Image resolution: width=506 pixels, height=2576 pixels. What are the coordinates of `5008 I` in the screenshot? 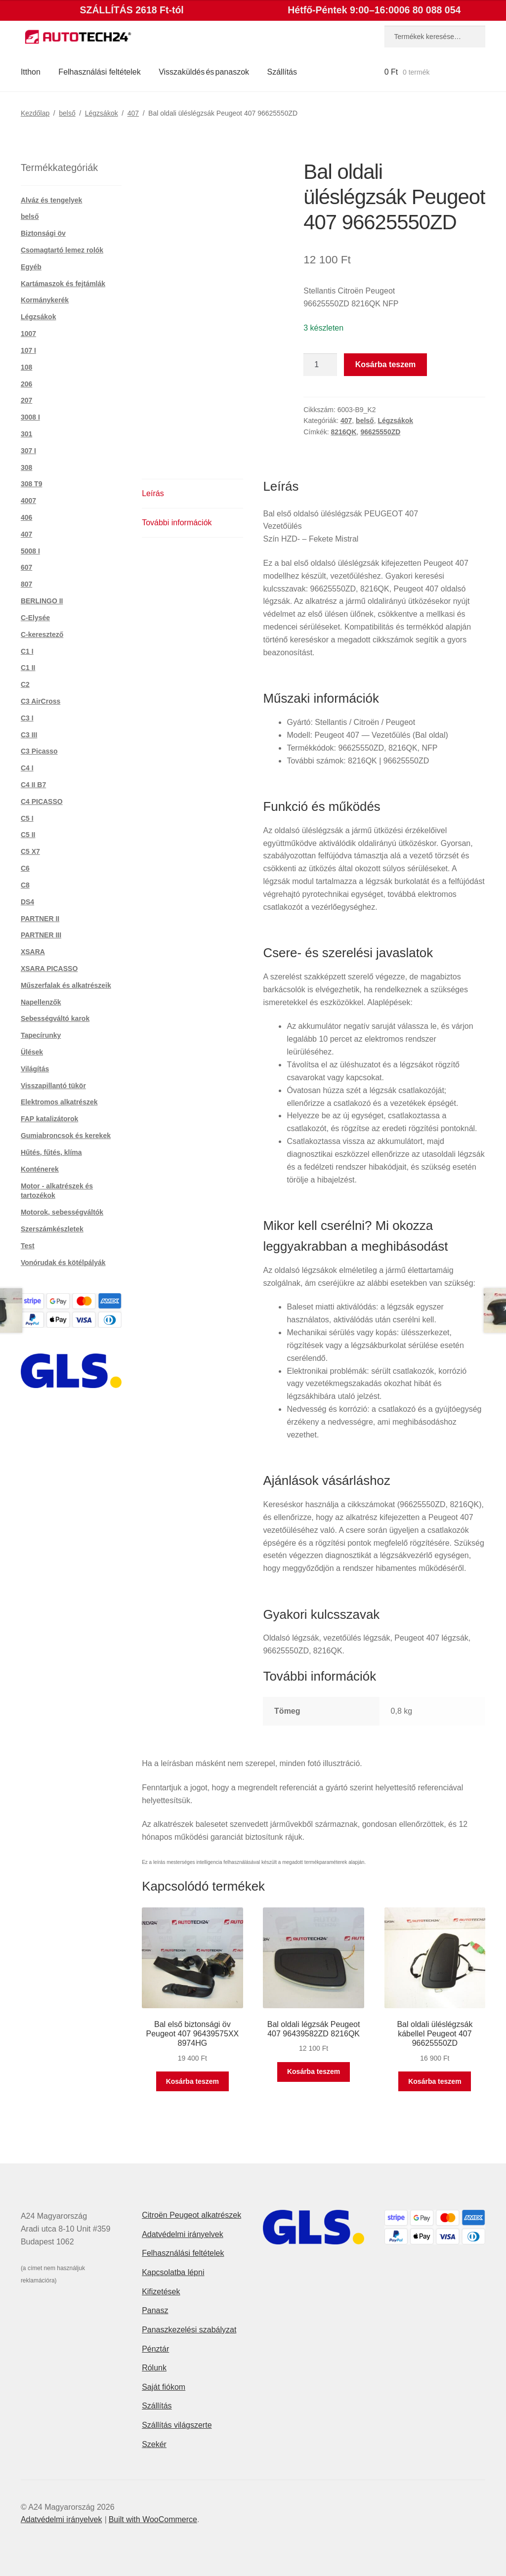 It's located at (30, 551).